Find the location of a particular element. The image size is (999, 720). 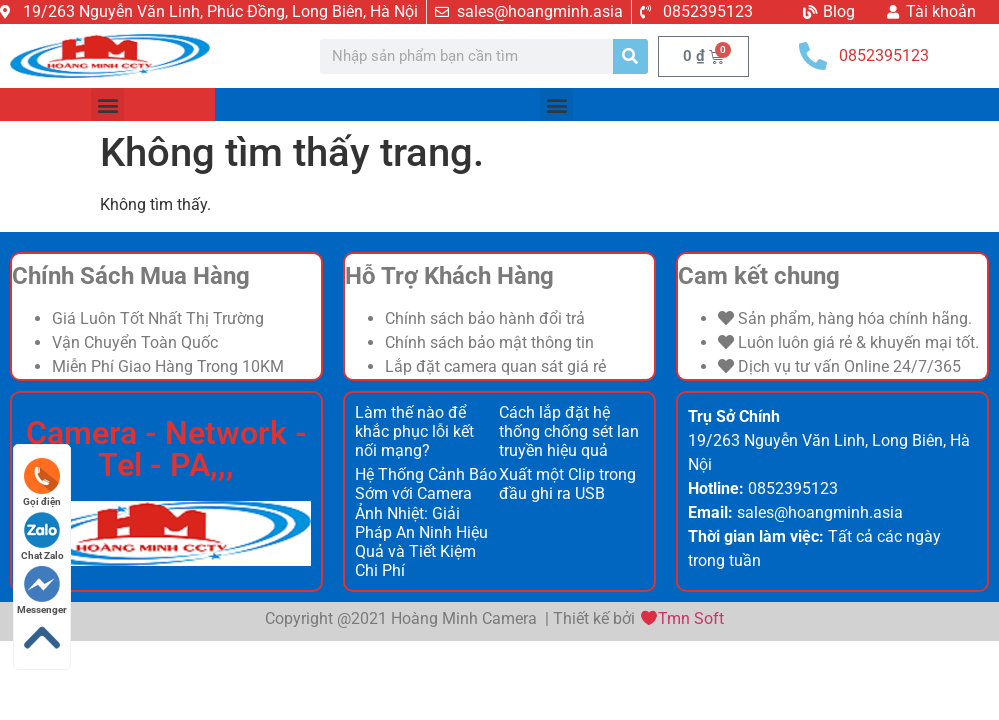

Làm thế nào để khắc phục lỗi kết nối mạng? is located at coordinates (414, 431).